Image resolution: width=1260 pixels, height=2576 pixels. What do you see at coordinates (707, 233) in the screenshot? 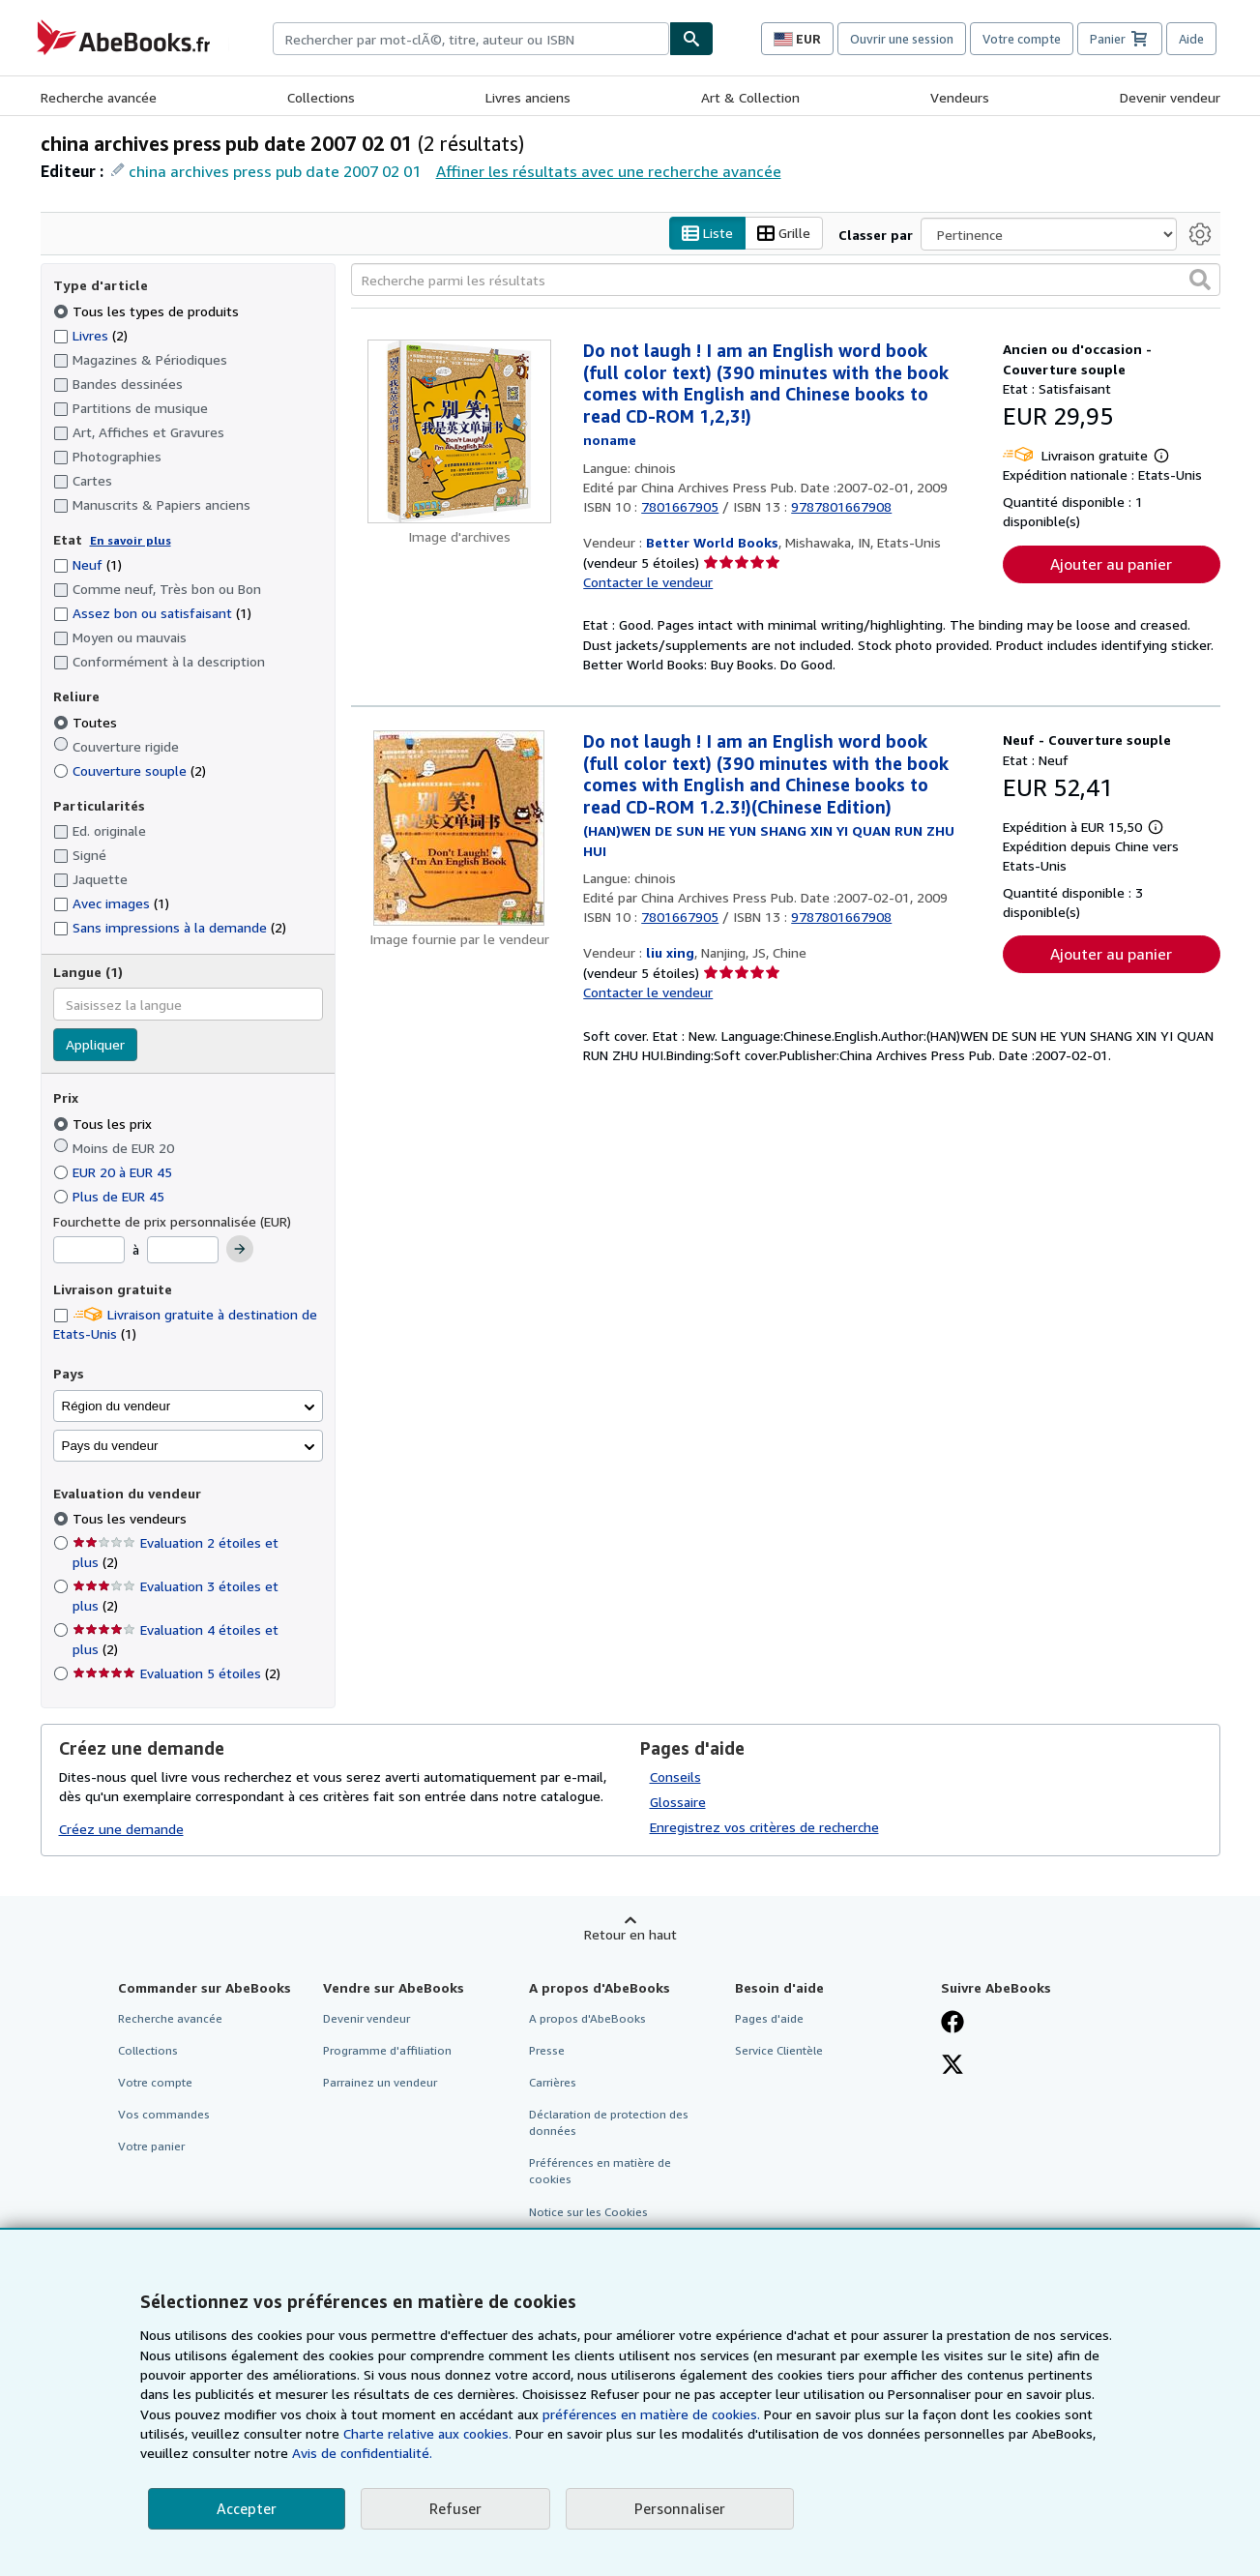
I see `Liste [Activer l'affichage de type Liste]` at bounding box center [707, 233].